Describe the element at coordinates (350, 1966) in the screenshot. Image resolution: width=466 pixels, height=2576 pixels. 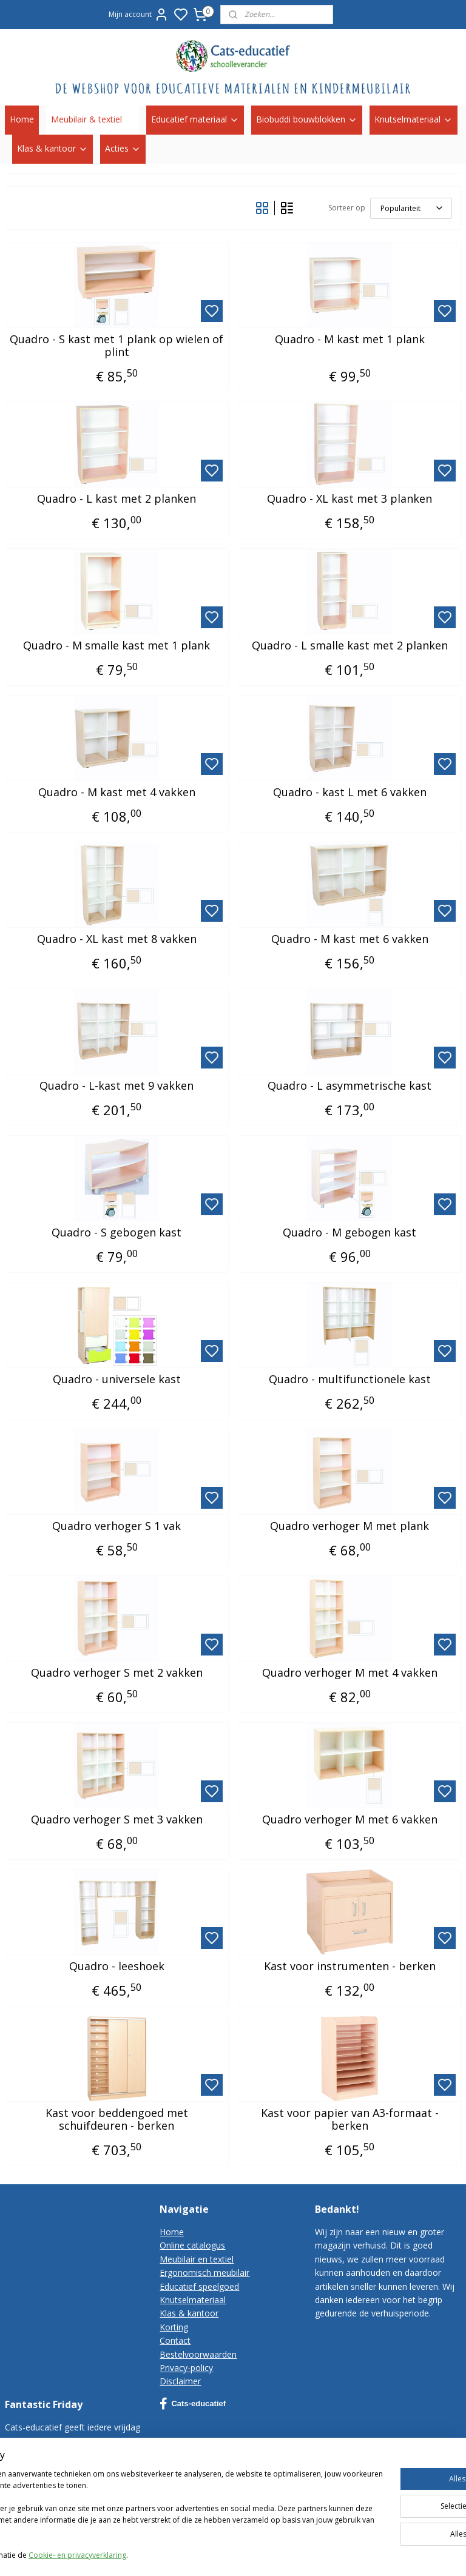
I see `Kast voor instrumenten - berken` at that location.